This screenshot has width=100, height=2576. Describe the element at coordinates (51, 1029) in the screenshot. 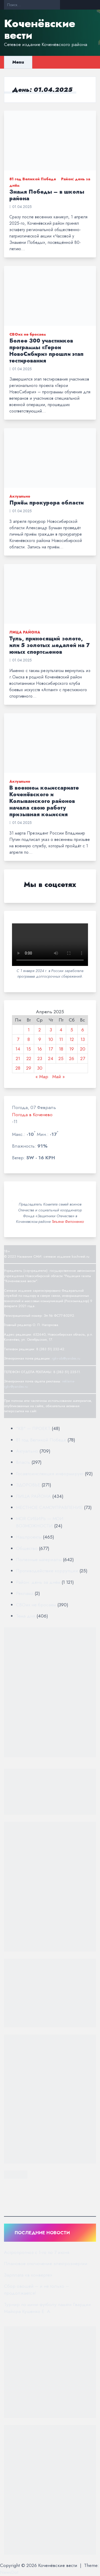

I see `3 [Записи, опубликованные 03.04.2025]` at that location.